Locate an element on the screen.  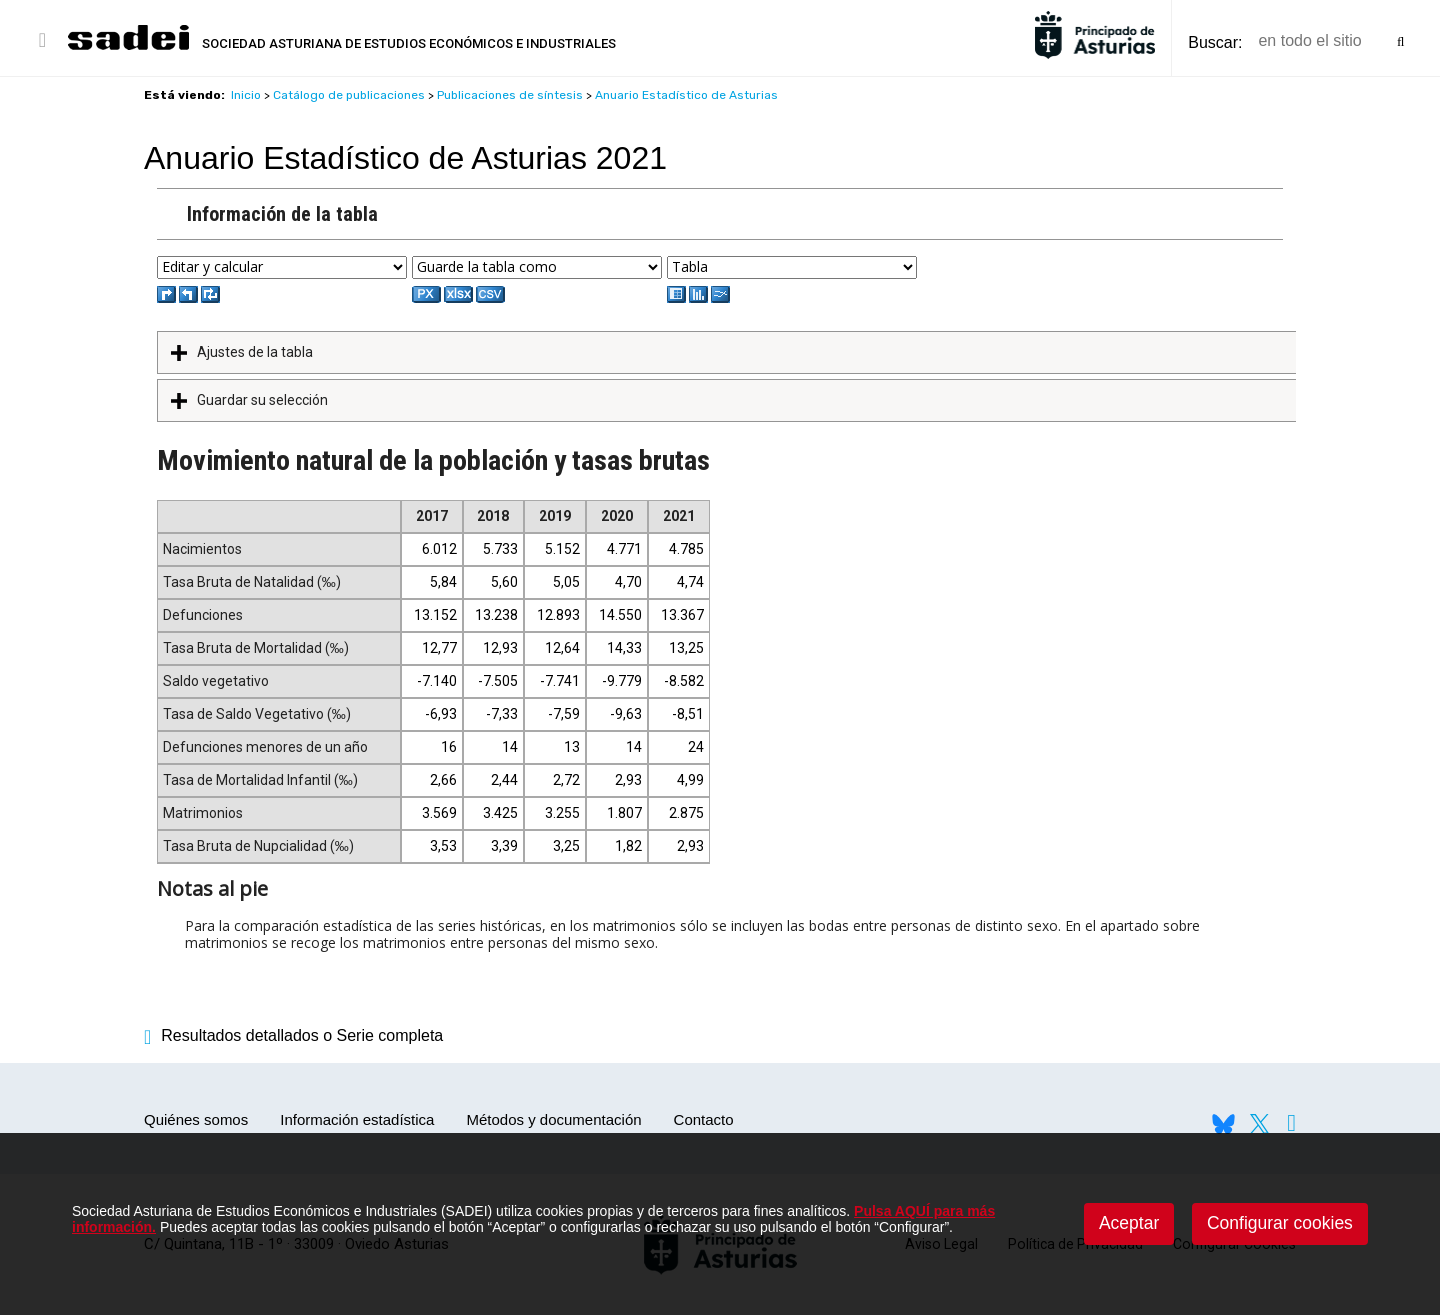
Publicaciones de síntesis is located at coordinates (510, 95).